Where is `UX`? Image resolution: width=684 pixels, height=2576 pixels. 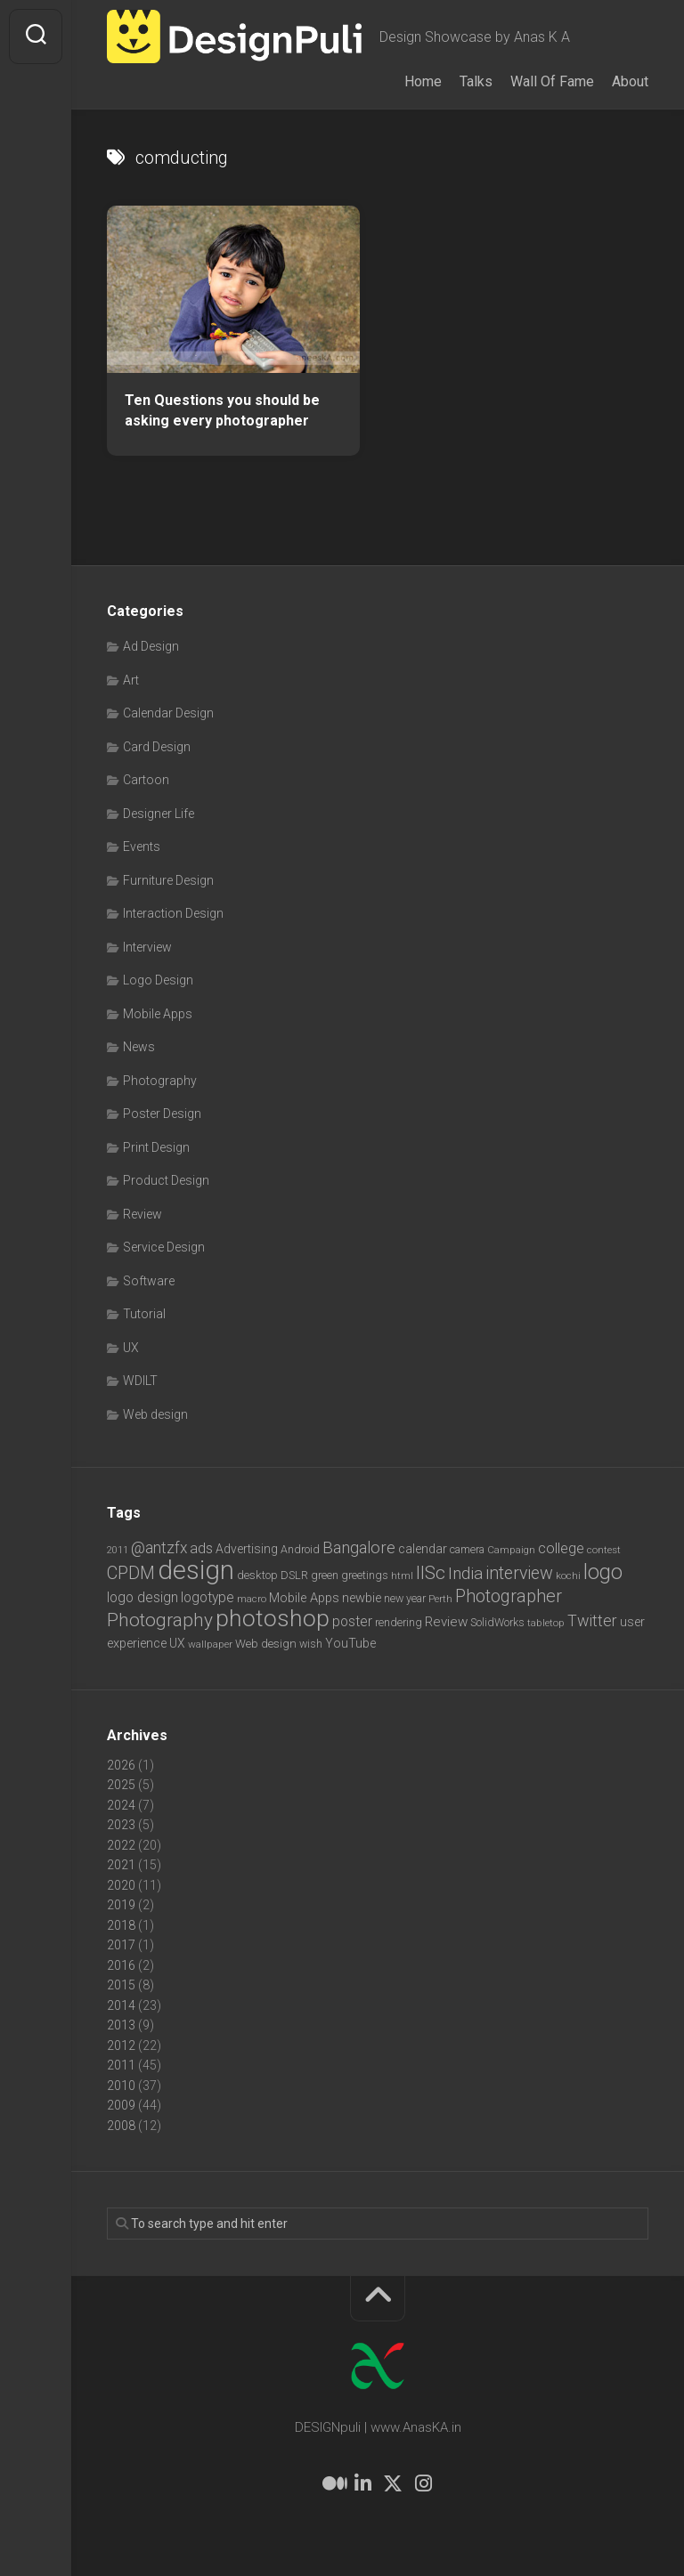 UX is located at coordinates (131, 1348).